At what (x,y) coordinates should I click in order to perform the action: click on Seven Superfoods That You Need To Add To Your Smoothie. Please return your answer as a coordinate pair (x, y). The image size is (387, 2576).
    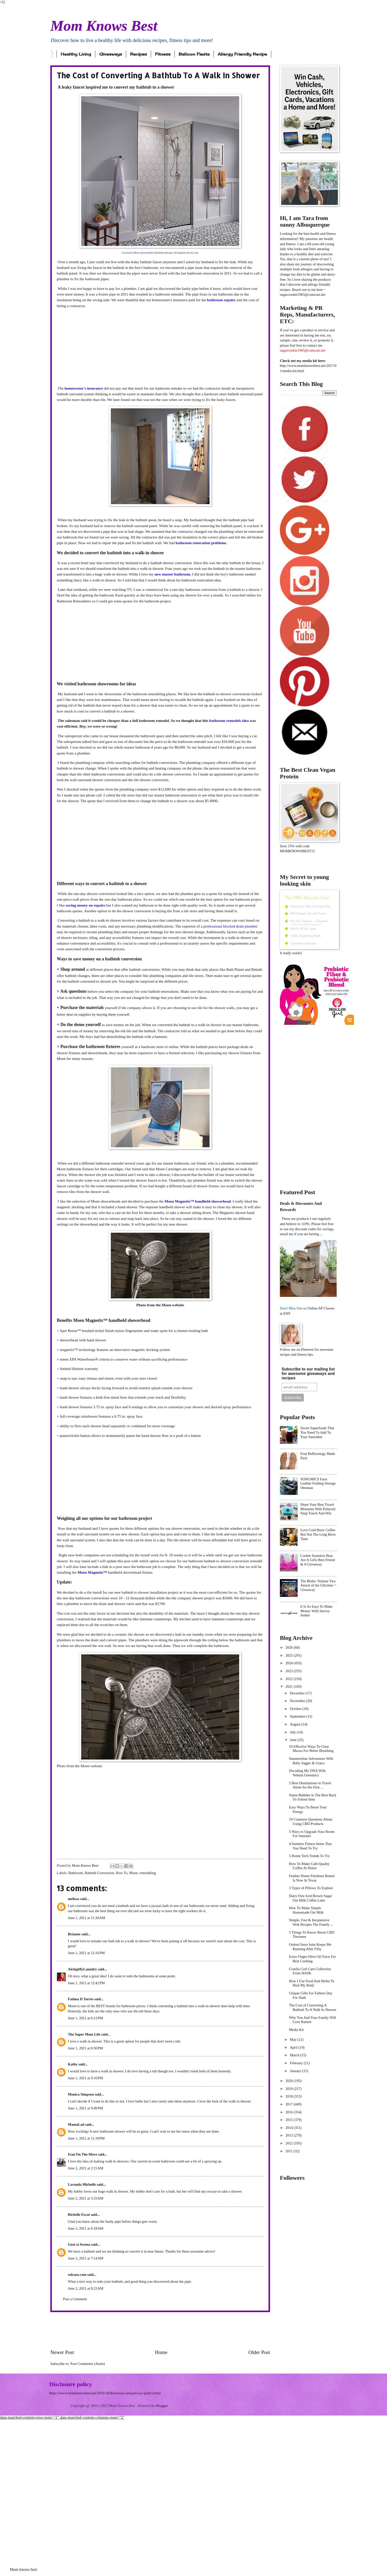
    Looking at the image, I should click on (317, 1432).